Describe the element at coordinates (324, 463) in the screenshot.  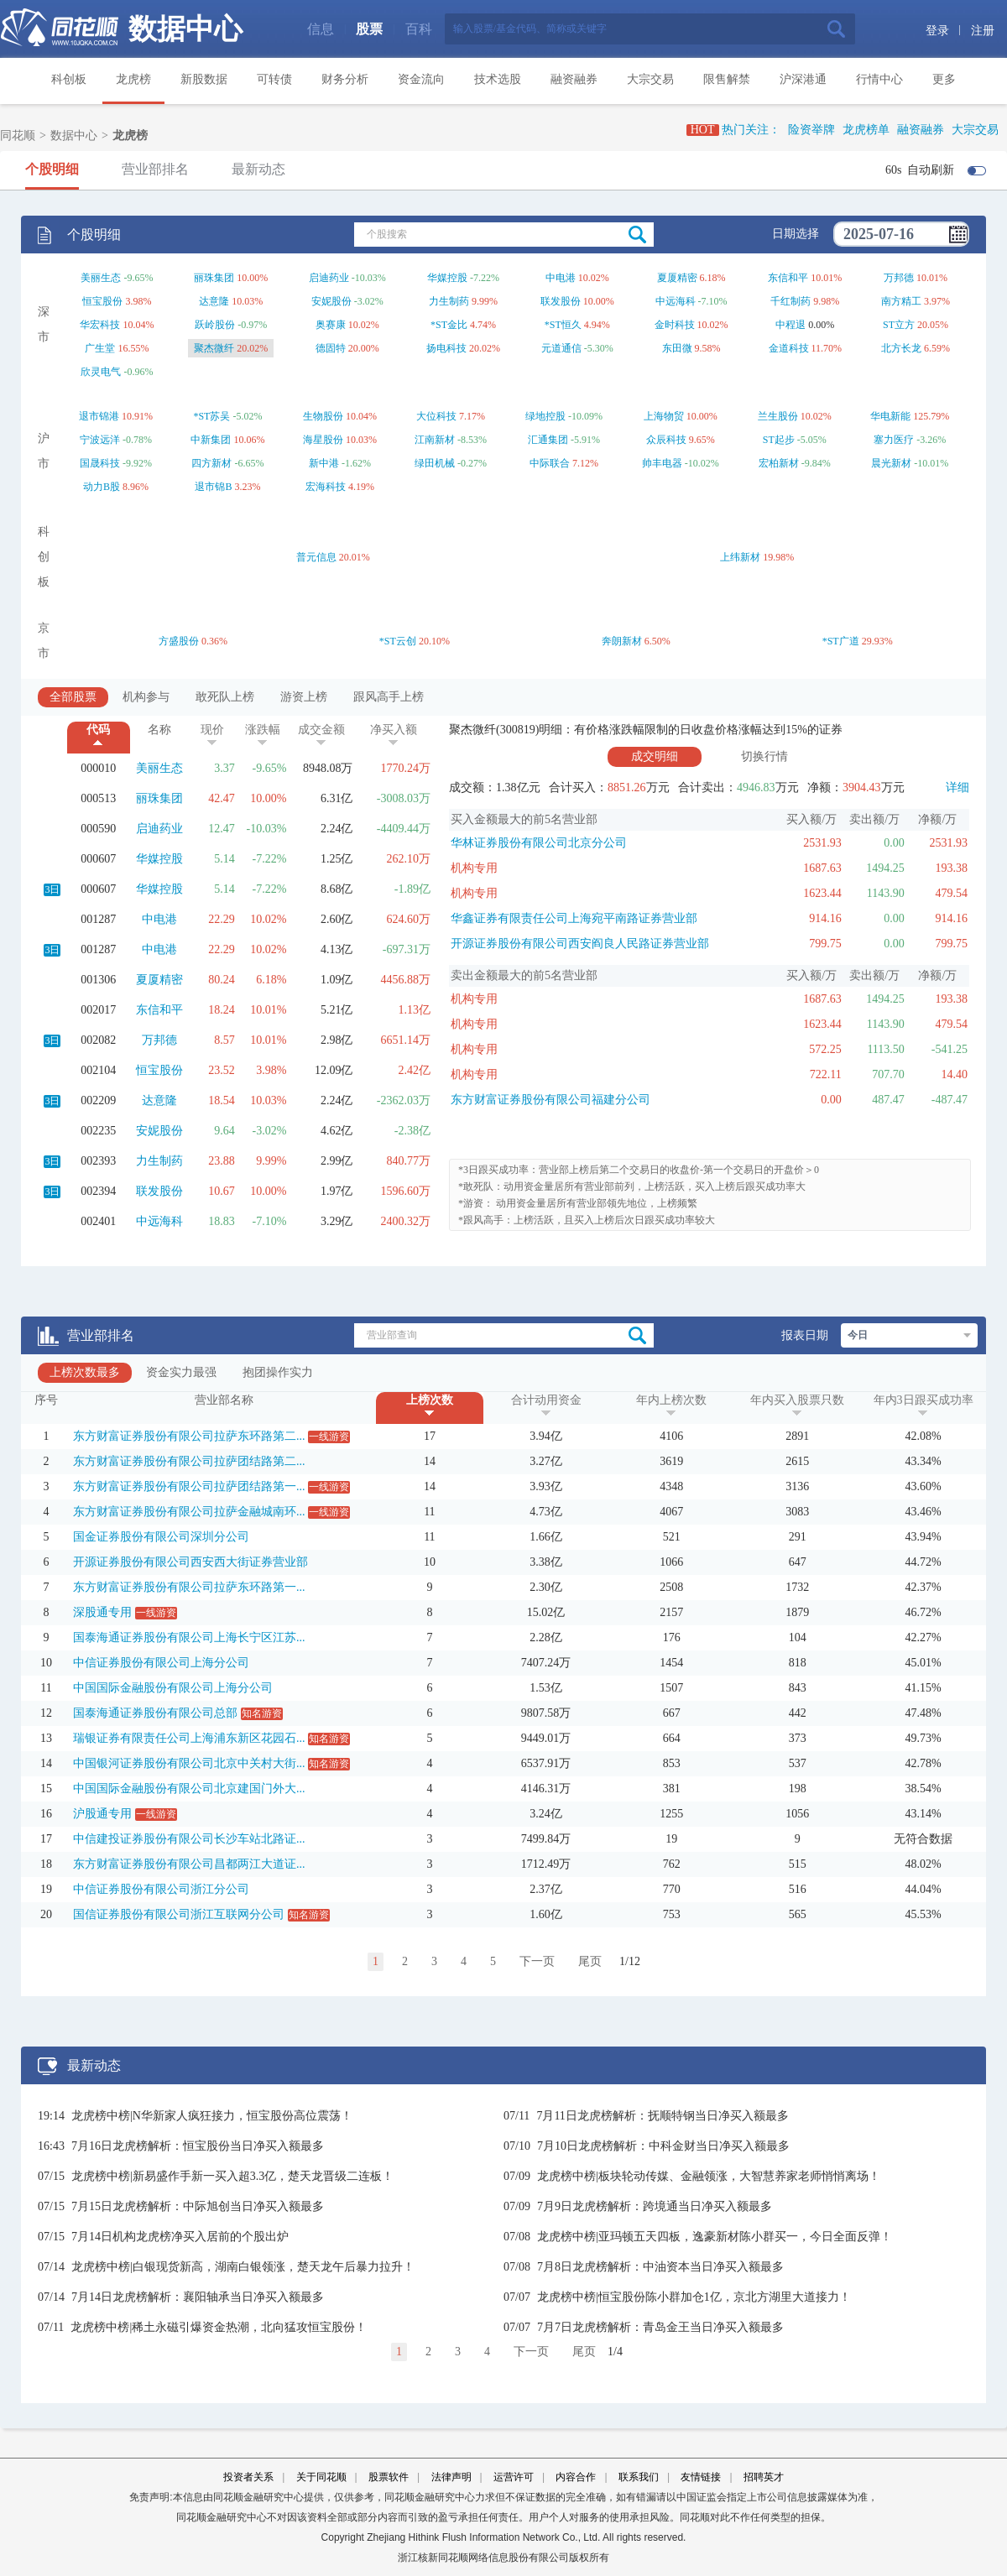
I see `新中港` at that location.